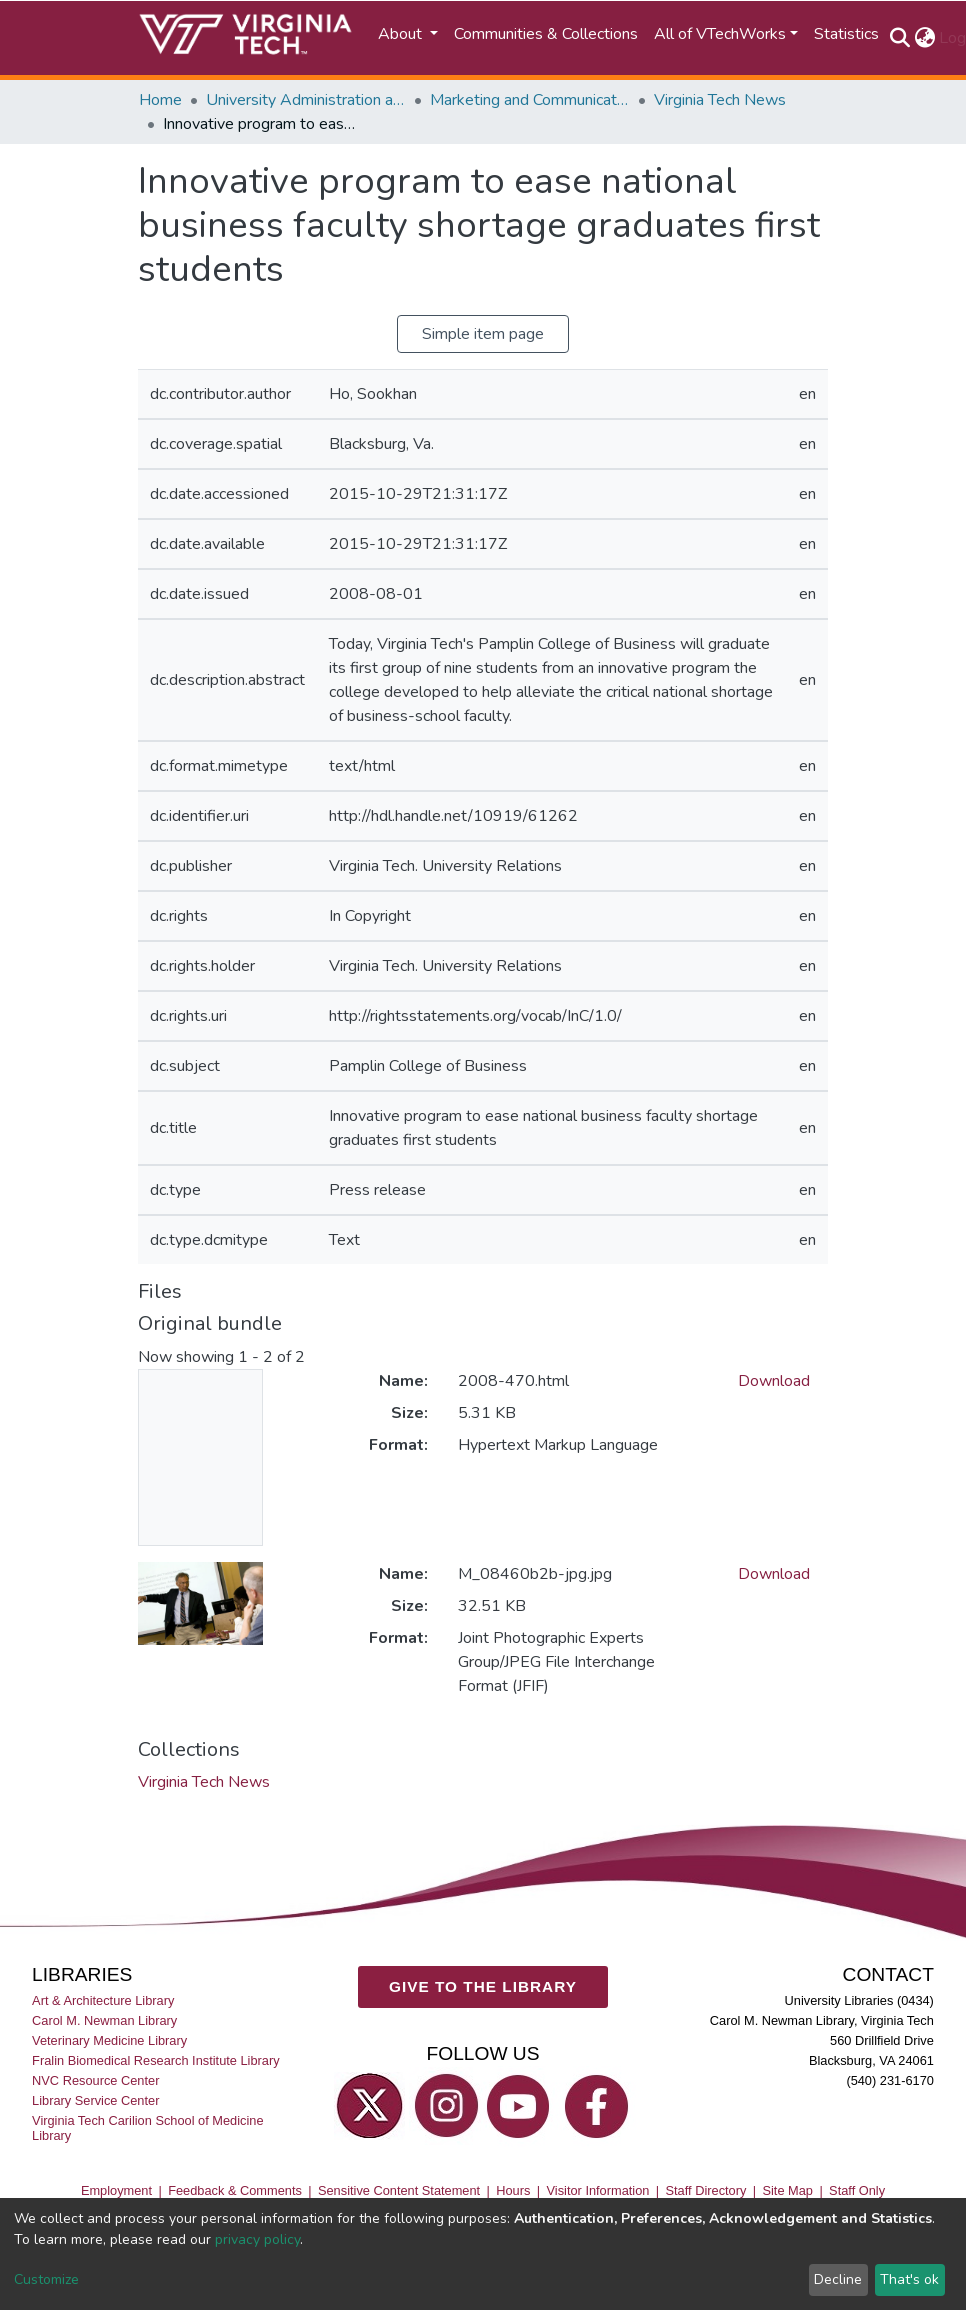 This screenshot has width=966, height=2310. What do you see at coordinates (483, 334) in the screenshot?
I see `Simple item page` at bounding box center [483, 334].